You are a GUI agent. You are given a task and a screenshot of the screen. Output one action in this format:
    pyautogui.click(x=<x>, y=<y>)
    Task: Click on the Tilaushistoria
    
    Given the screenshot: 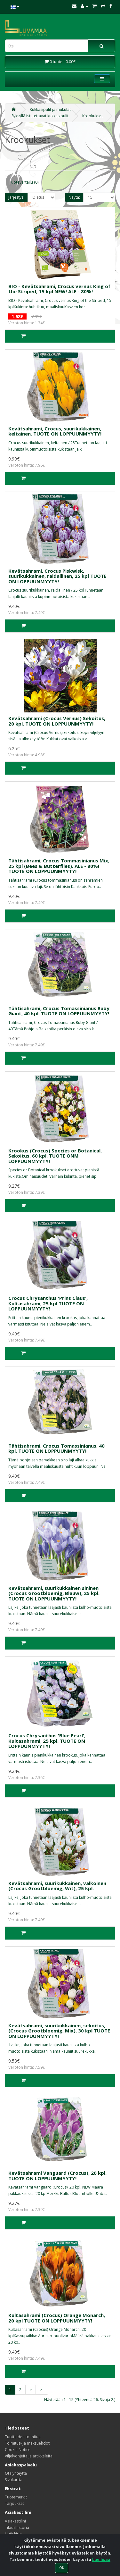 What is the action you would take?
    pyautogui.click(x=17, y=2527)
    